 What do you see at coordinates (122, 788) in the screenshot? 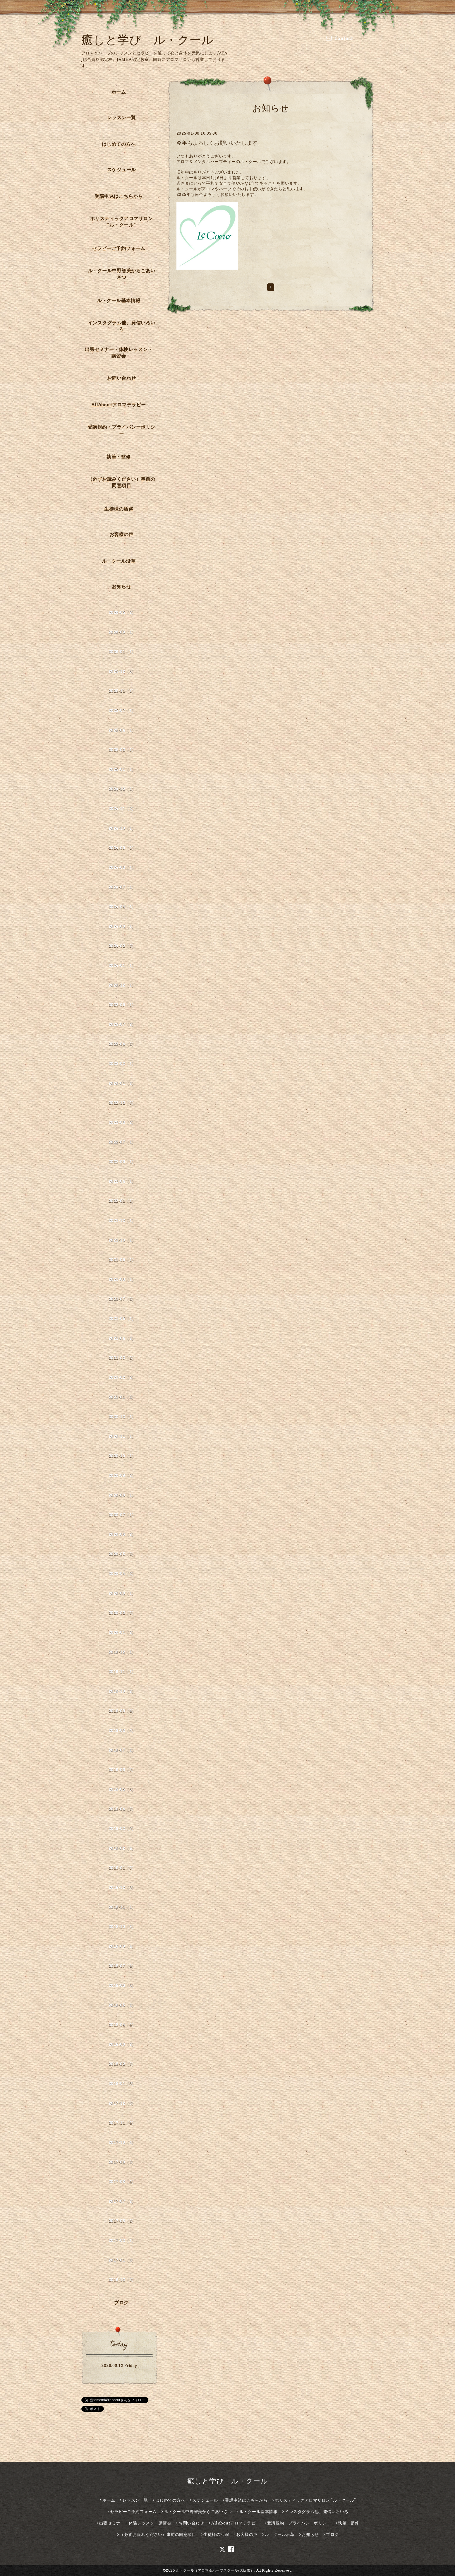
I see `2024-12（1）` at bounding box center [122, 788].